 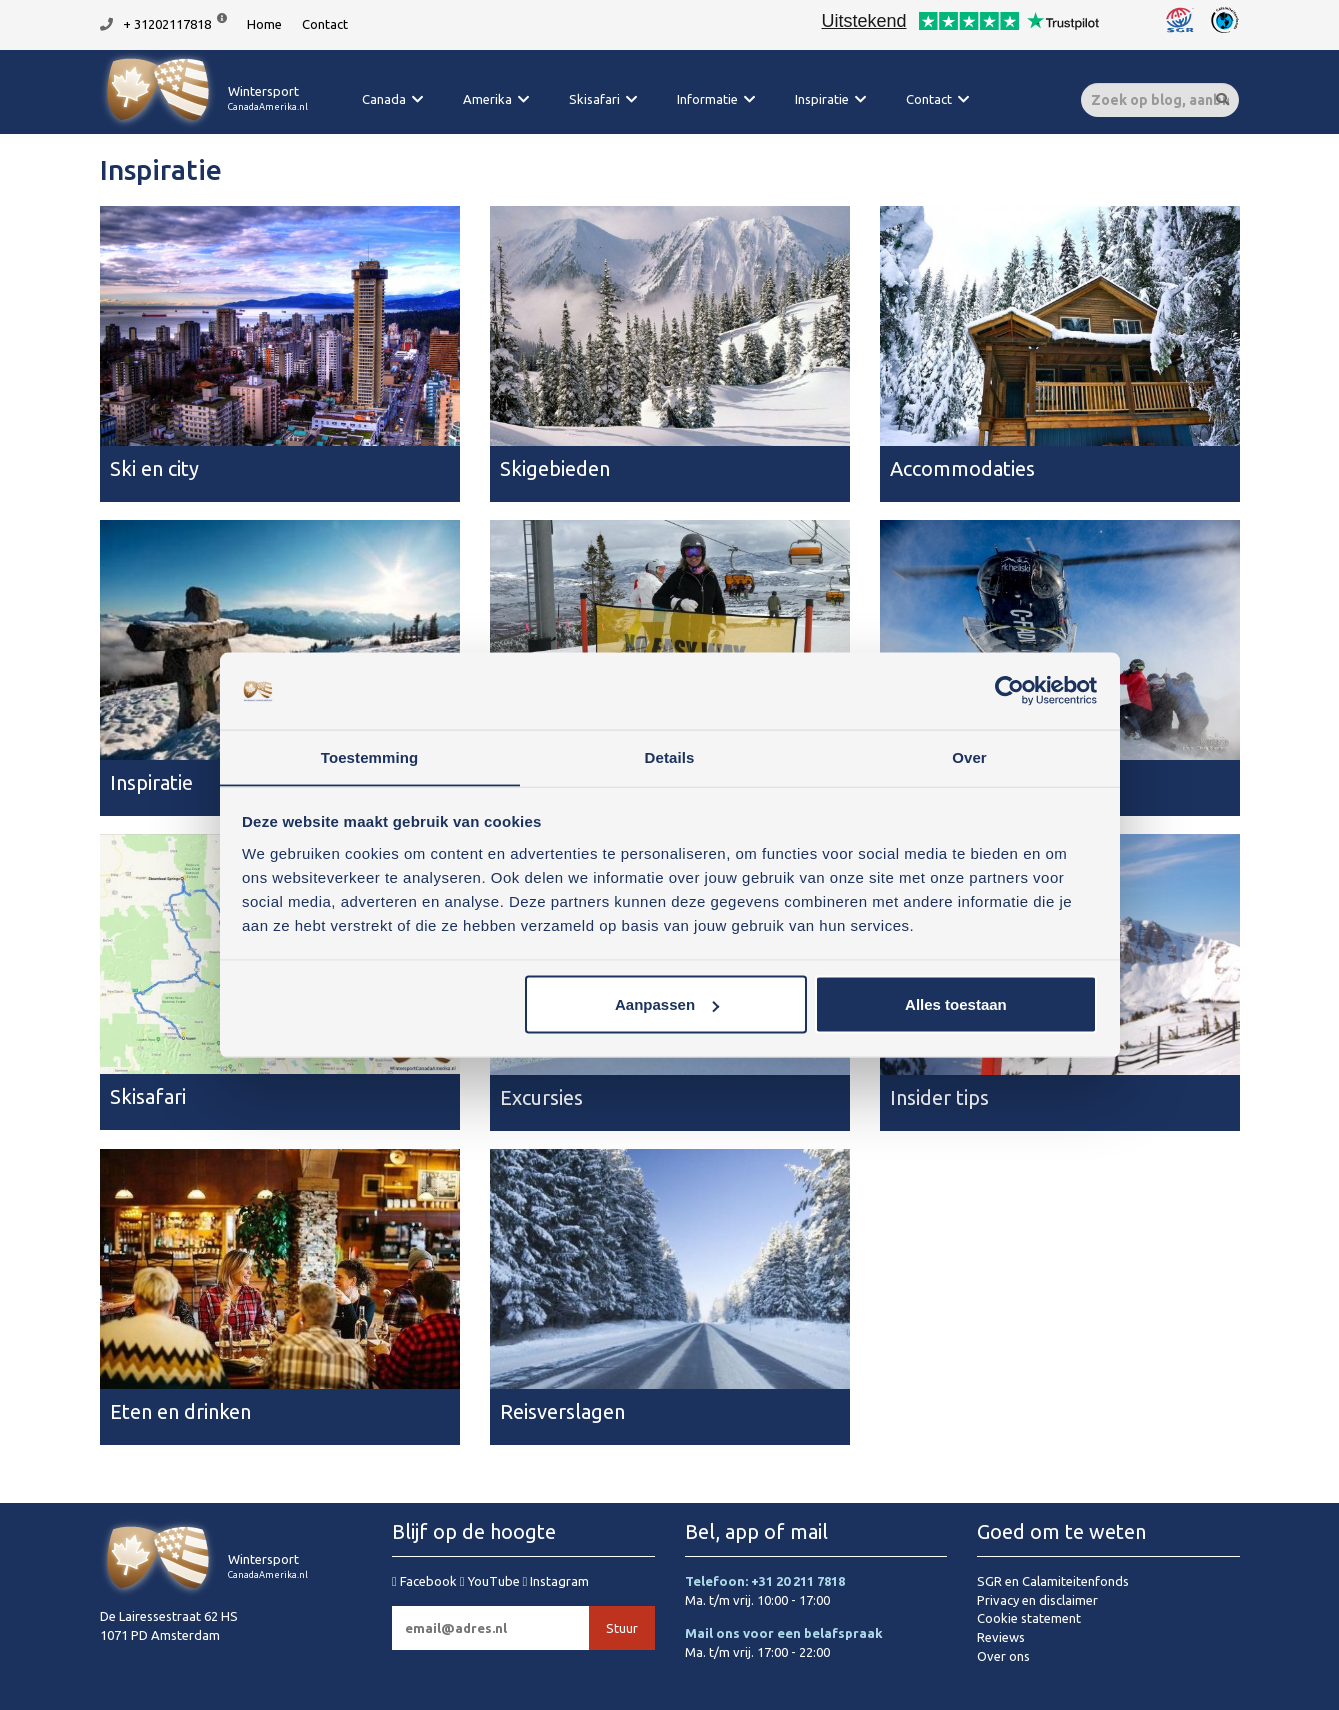 I want to click on Alles toestaan, so click(x=956, y=1004).